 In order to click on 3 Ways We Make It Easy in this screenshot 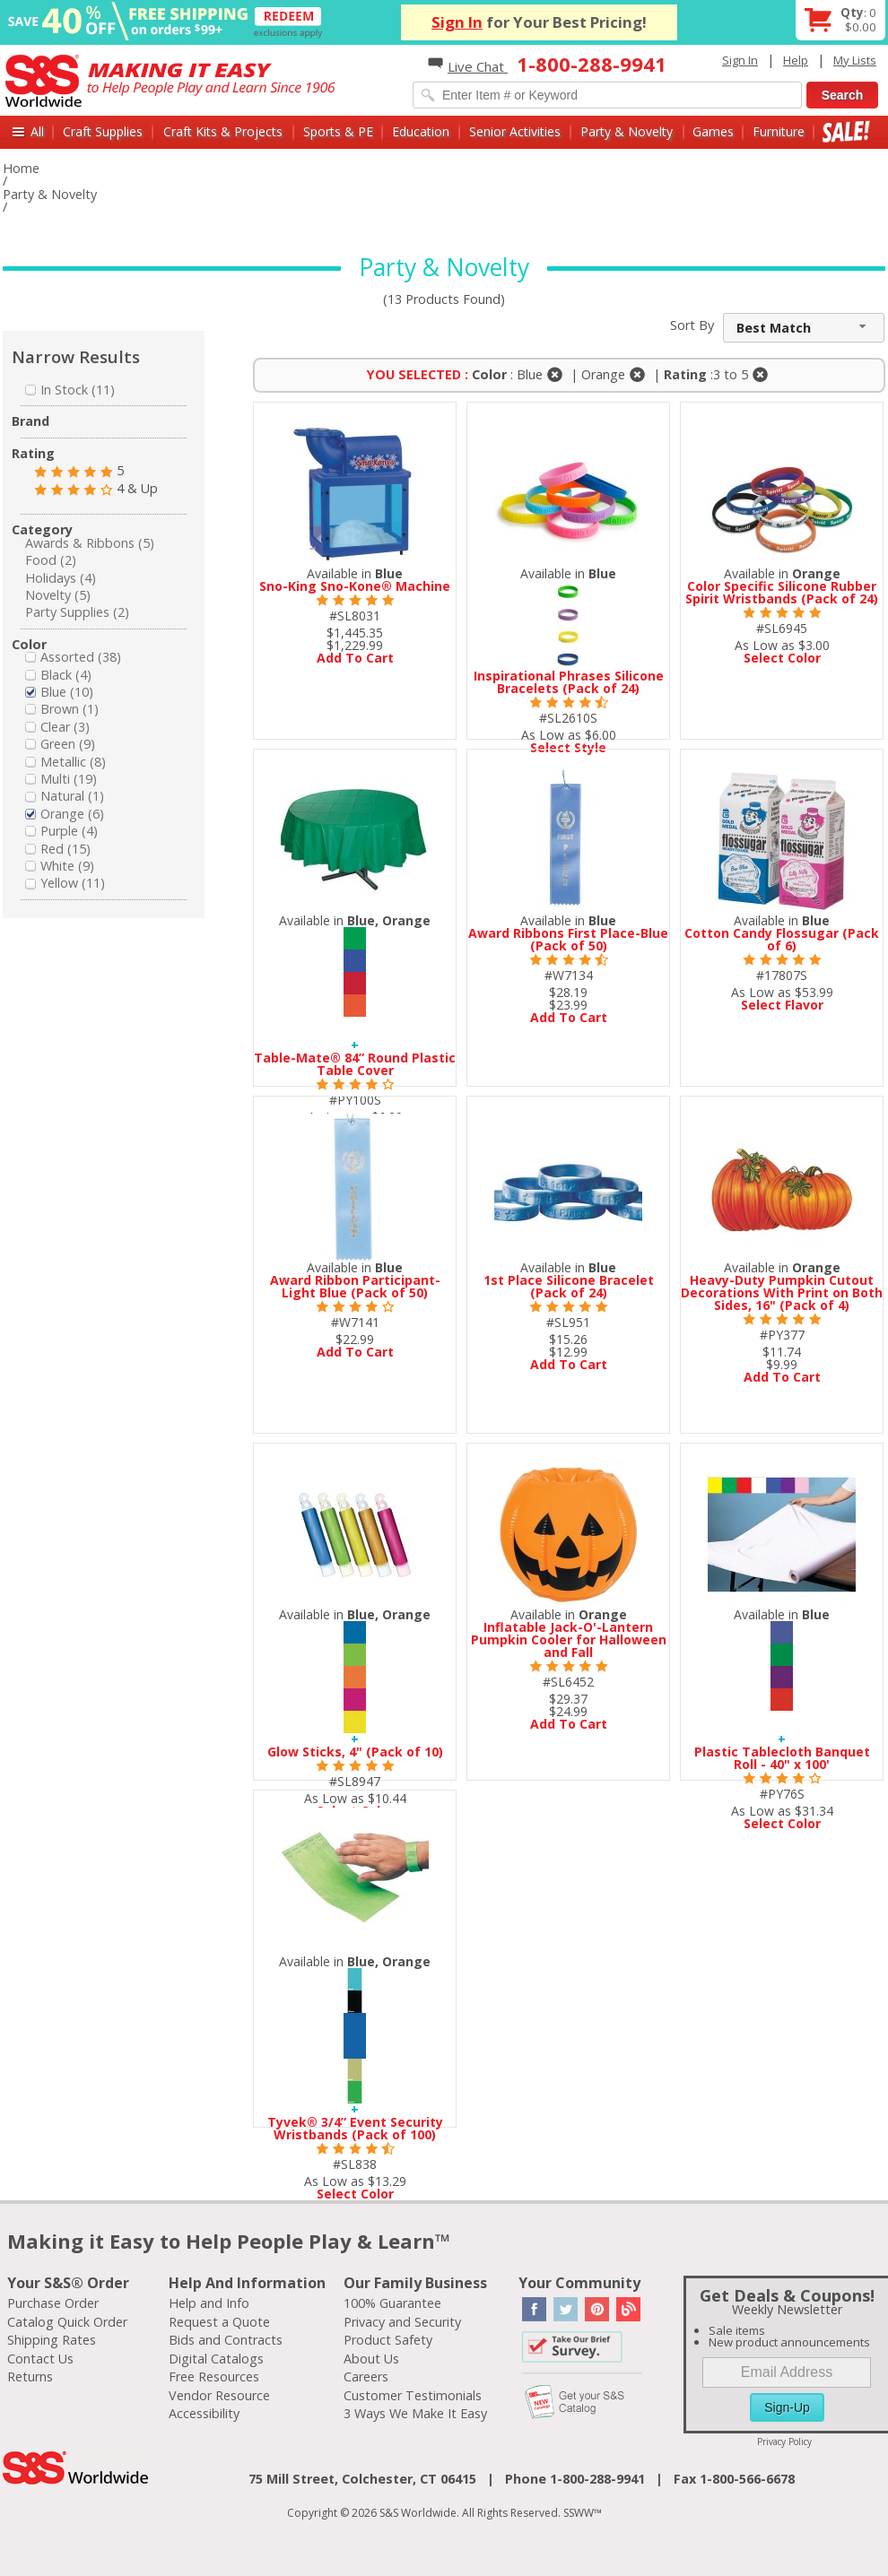, I will do `click(415, 2413)`.